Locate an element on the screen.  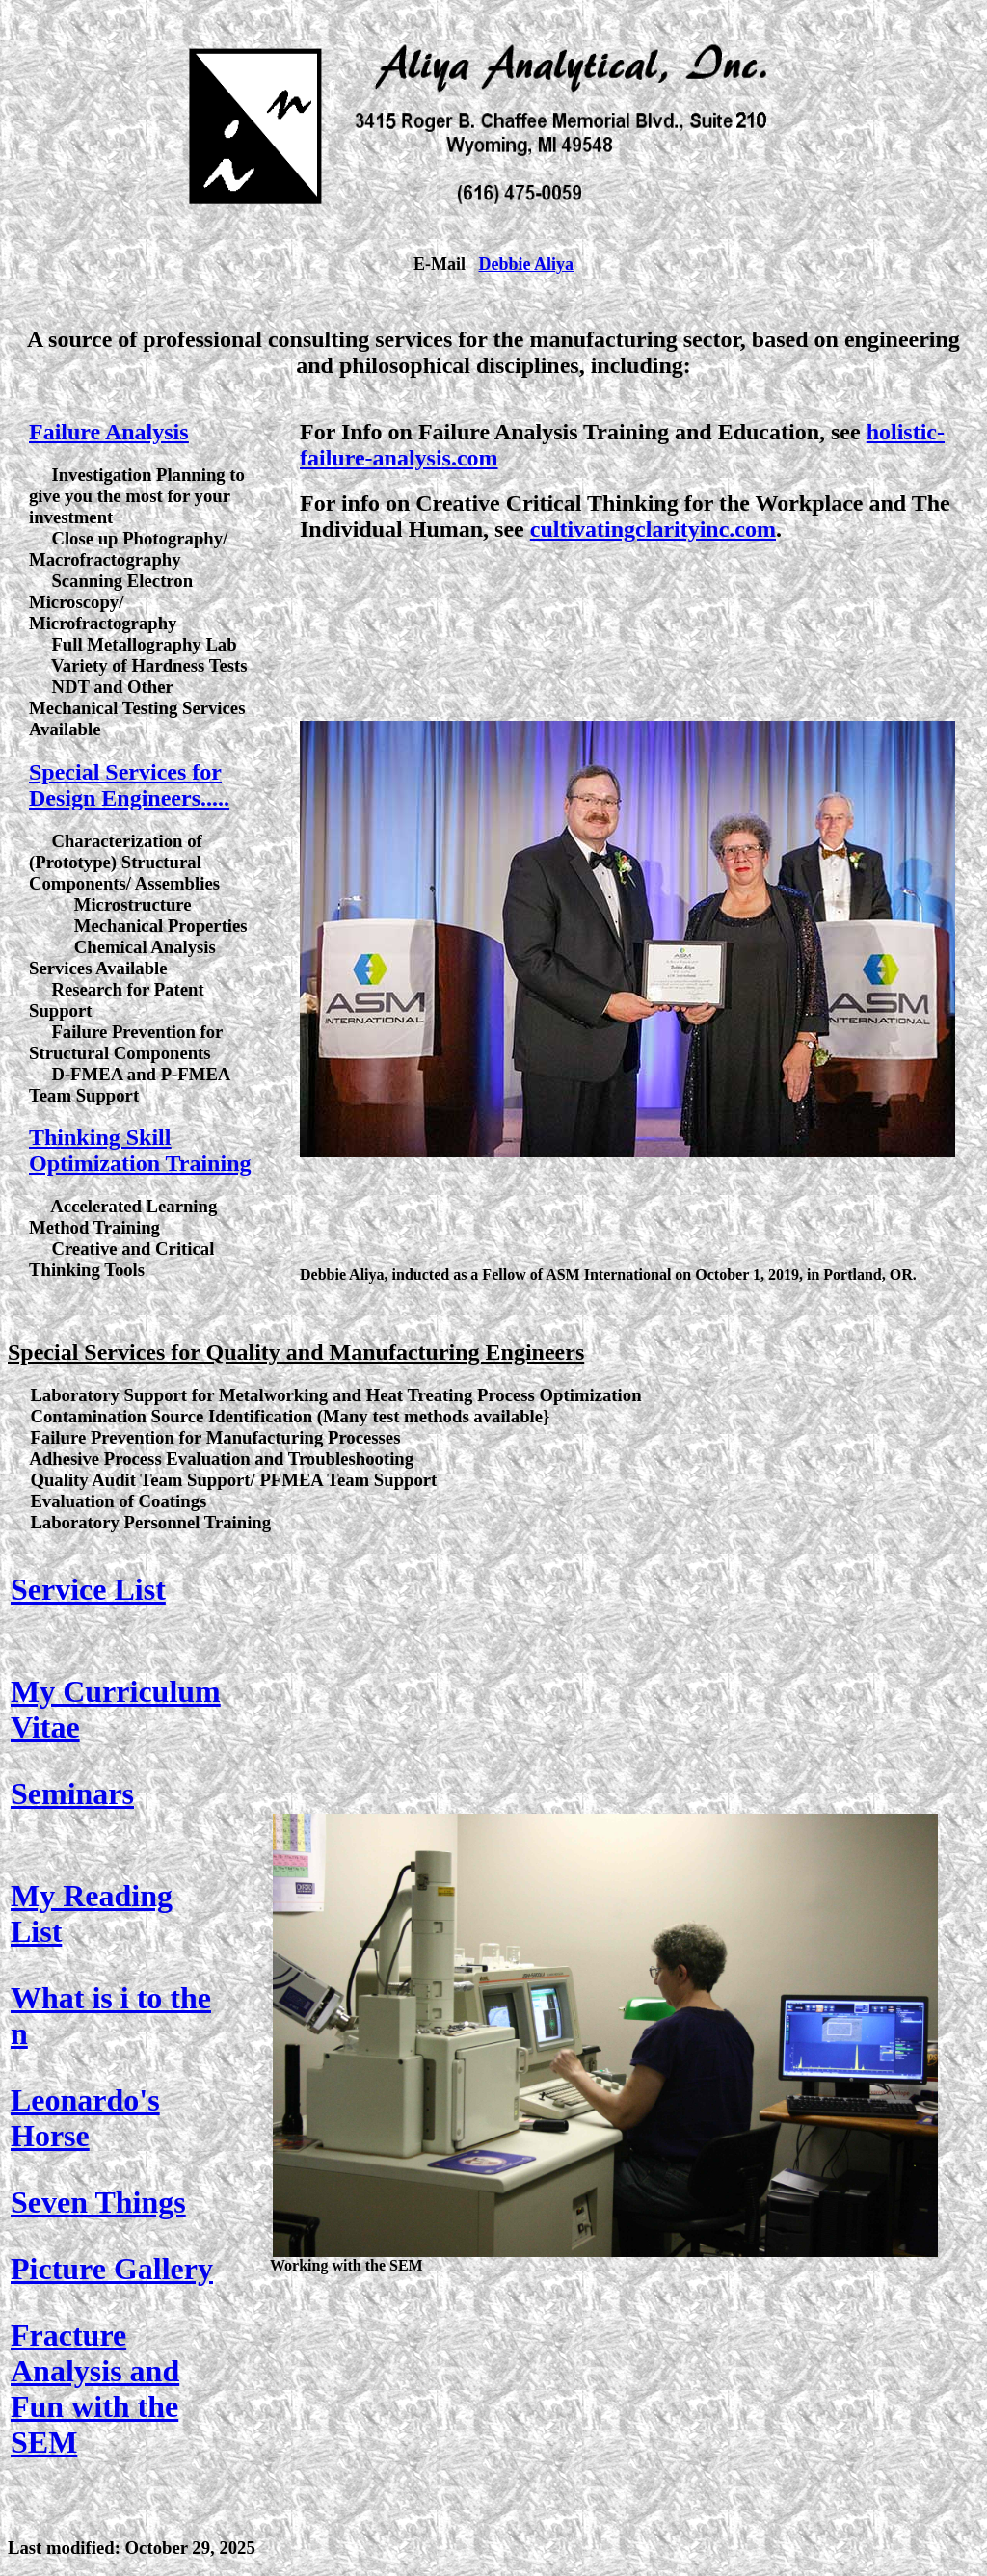
Service List is located at coordinates (88, 1589).